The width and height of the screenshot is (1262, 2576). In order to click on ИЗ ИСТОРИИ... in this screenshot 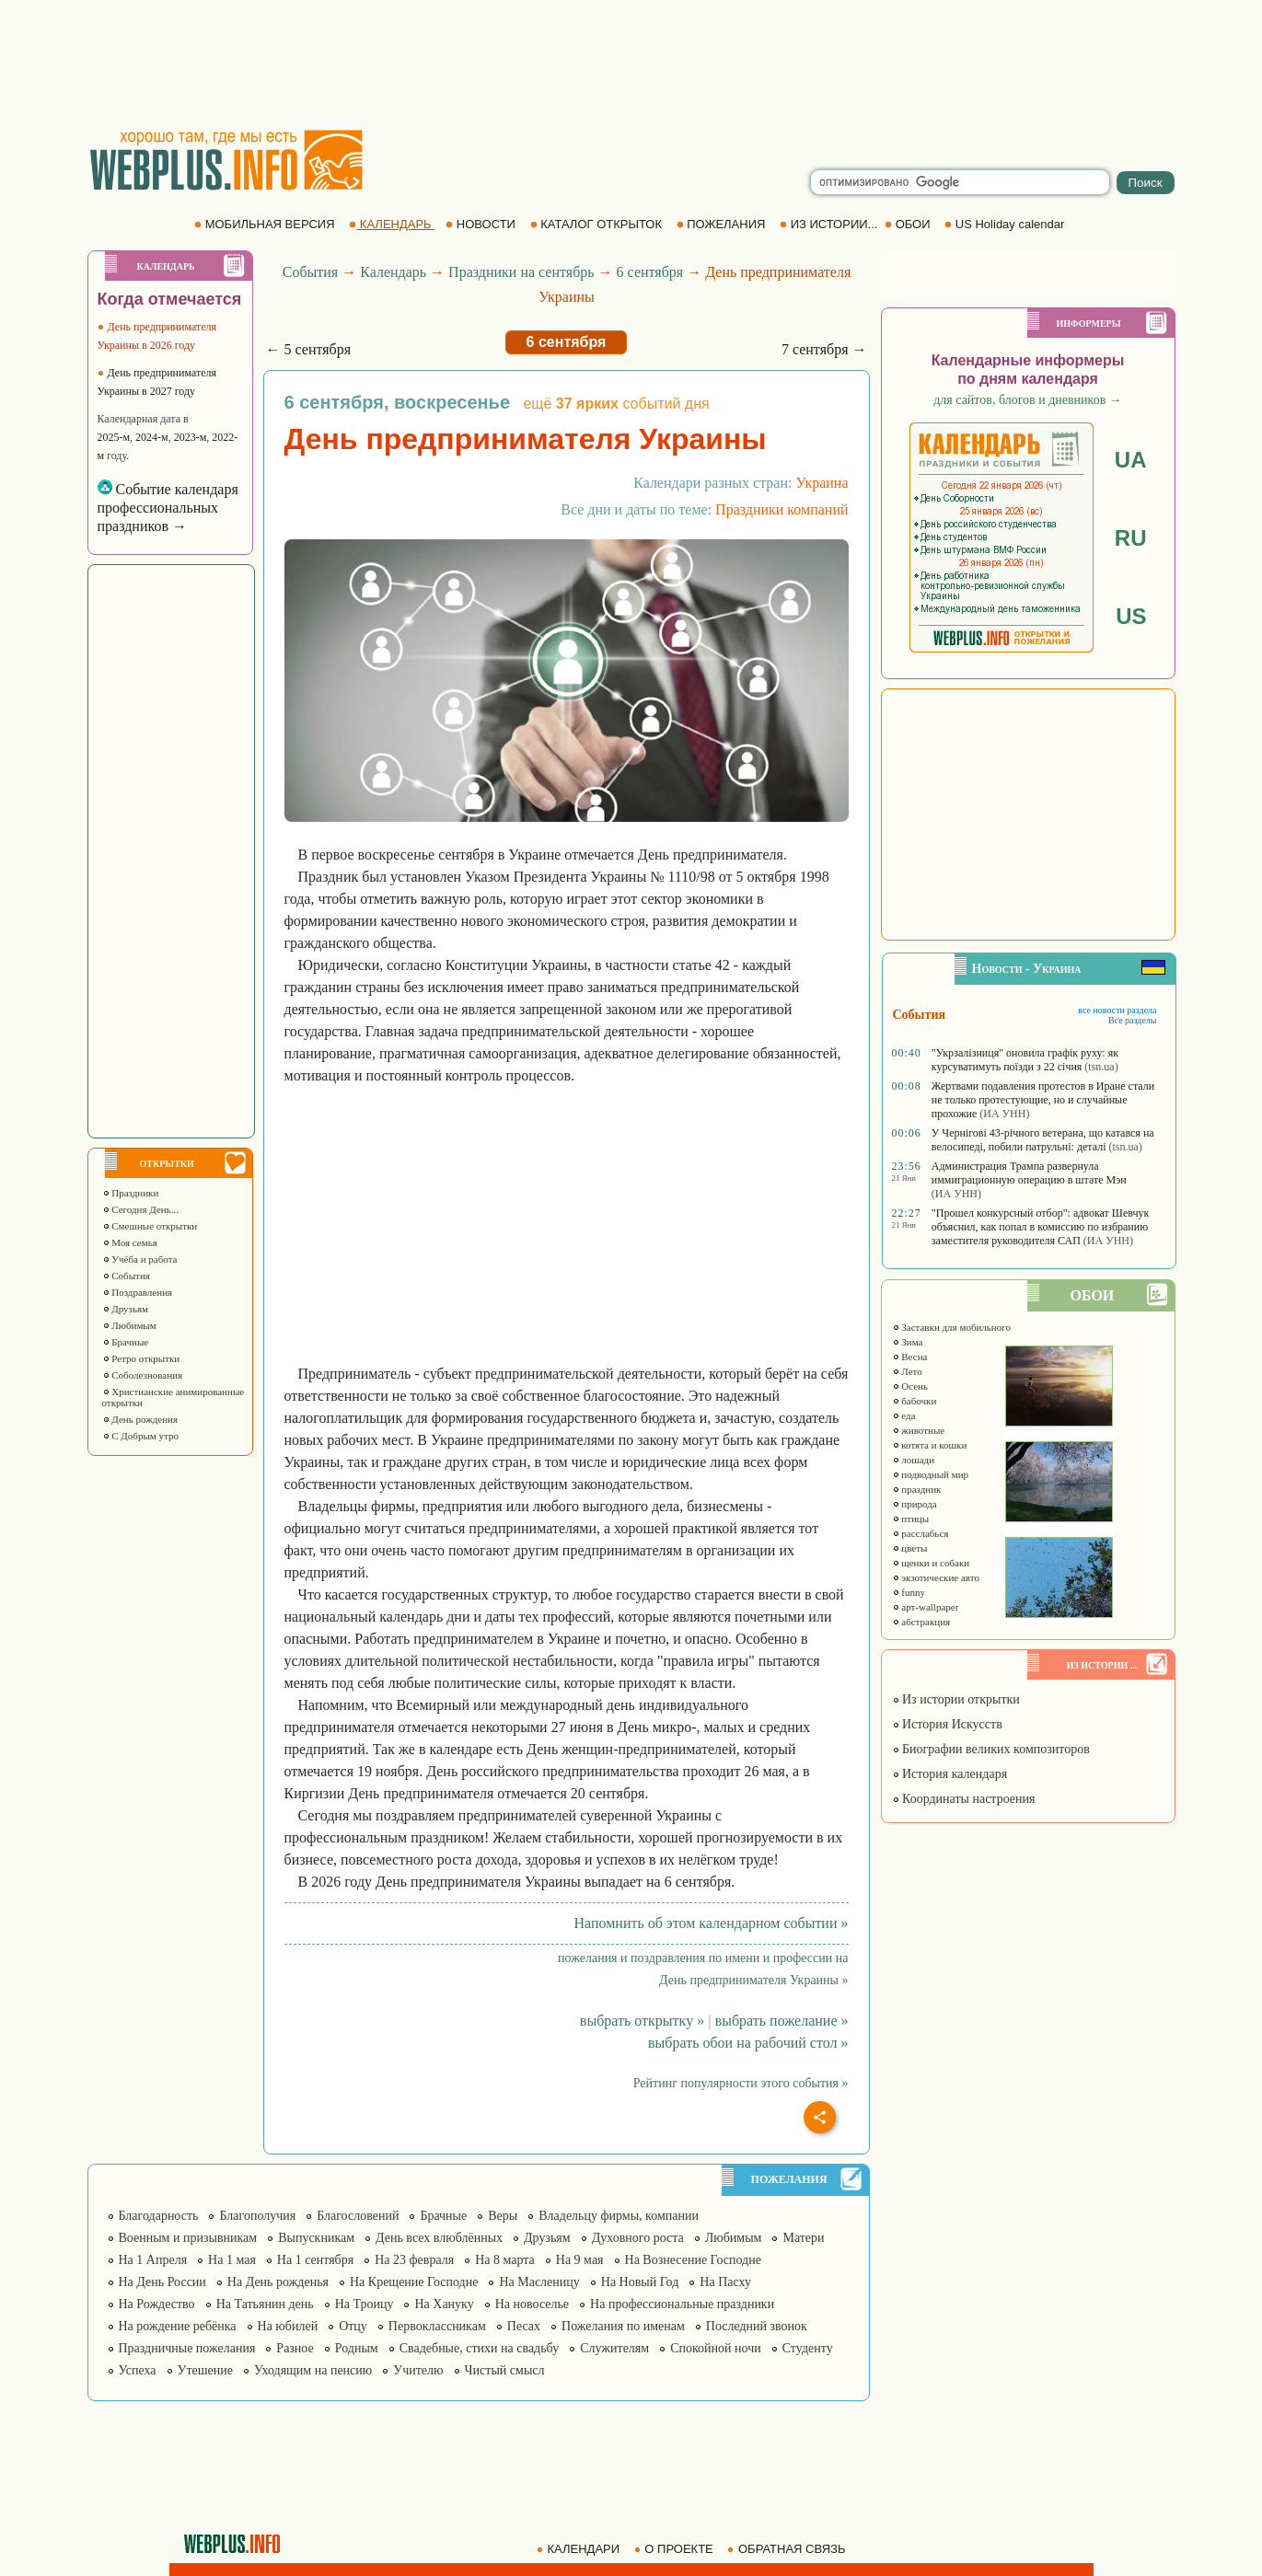, I will do `click(830, 224)`.